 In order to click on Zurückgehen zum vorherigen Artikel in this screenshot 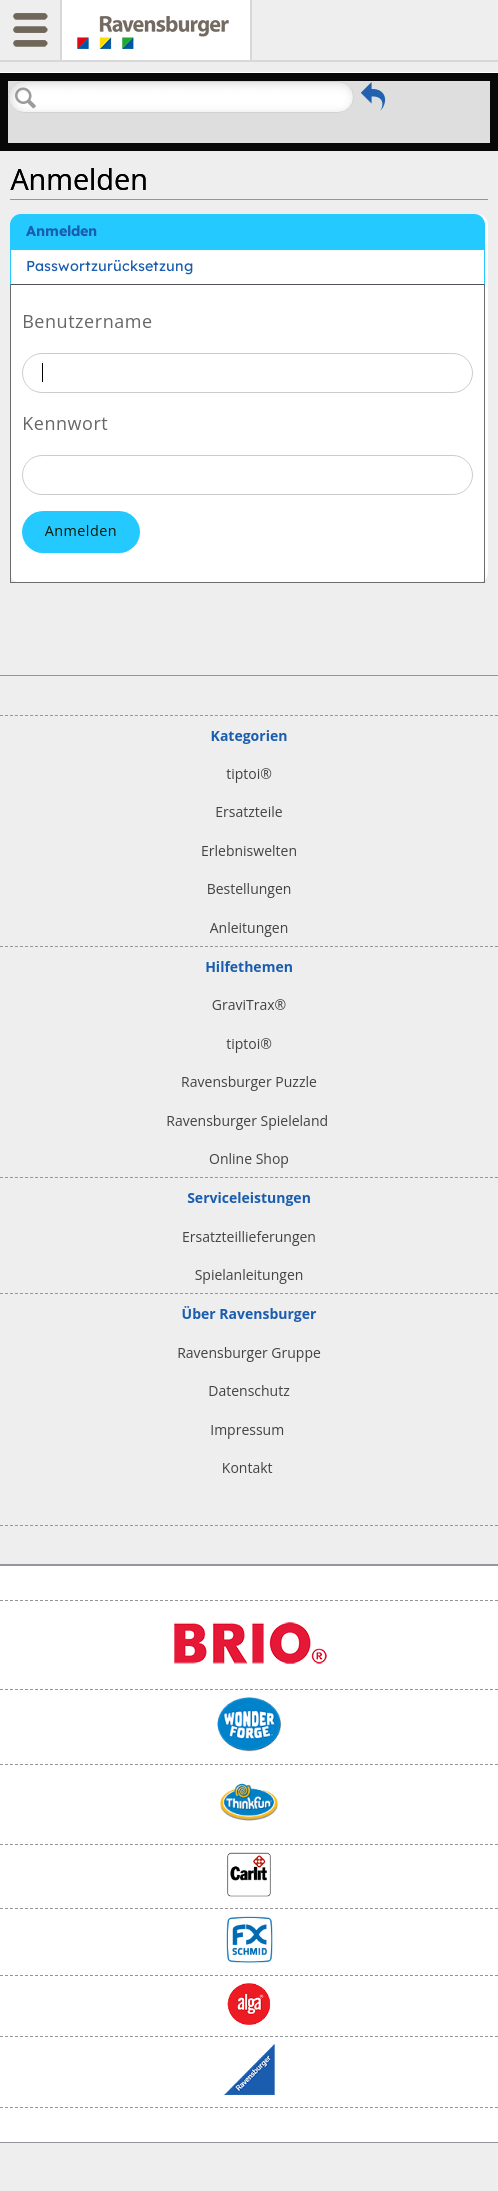, I will do `click(373, 101)`.